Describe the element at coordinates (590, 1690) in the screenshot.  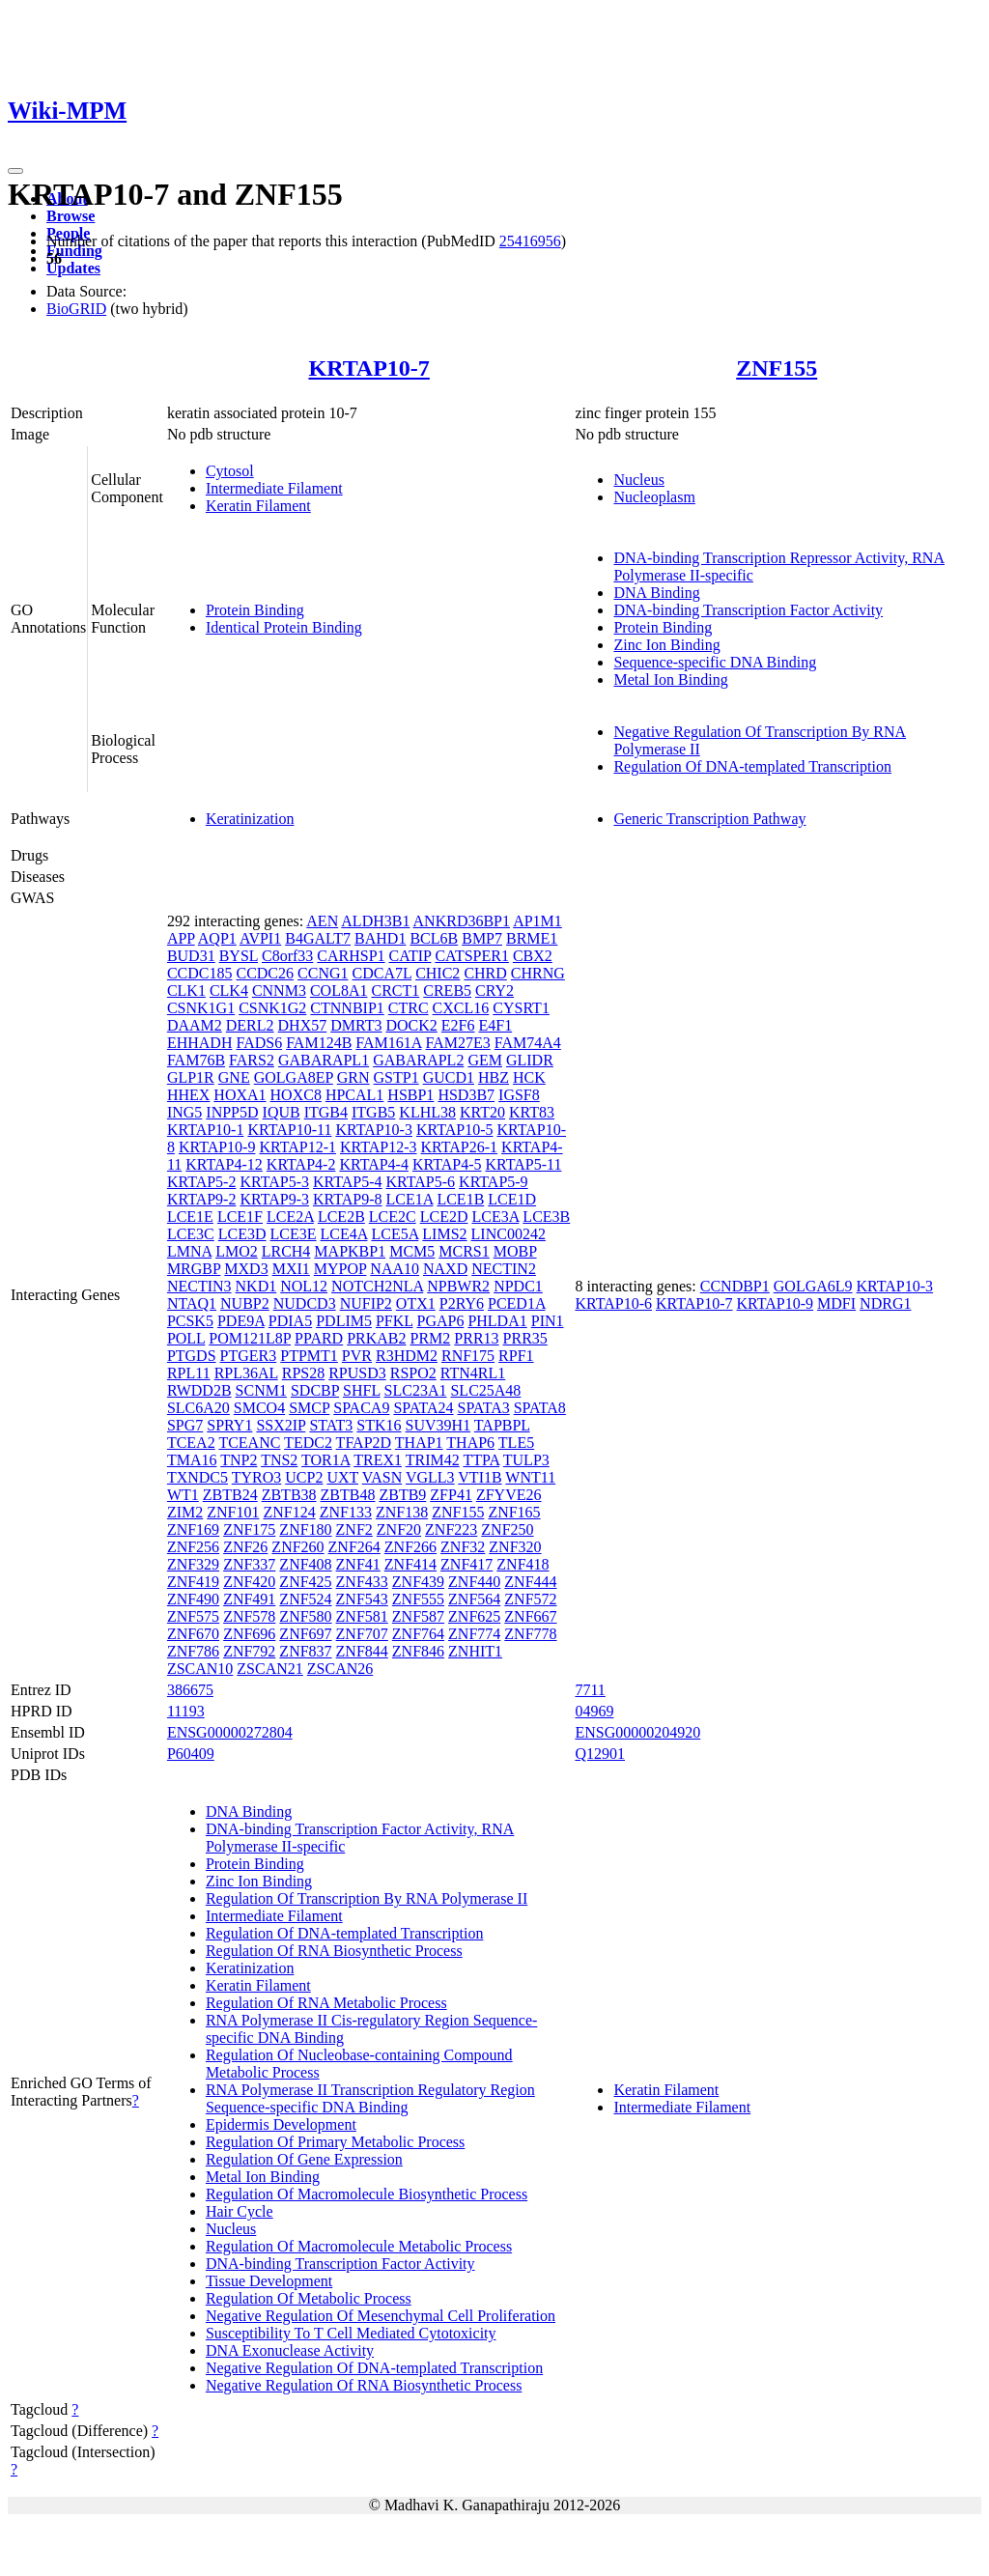
I see `7711` at that location.